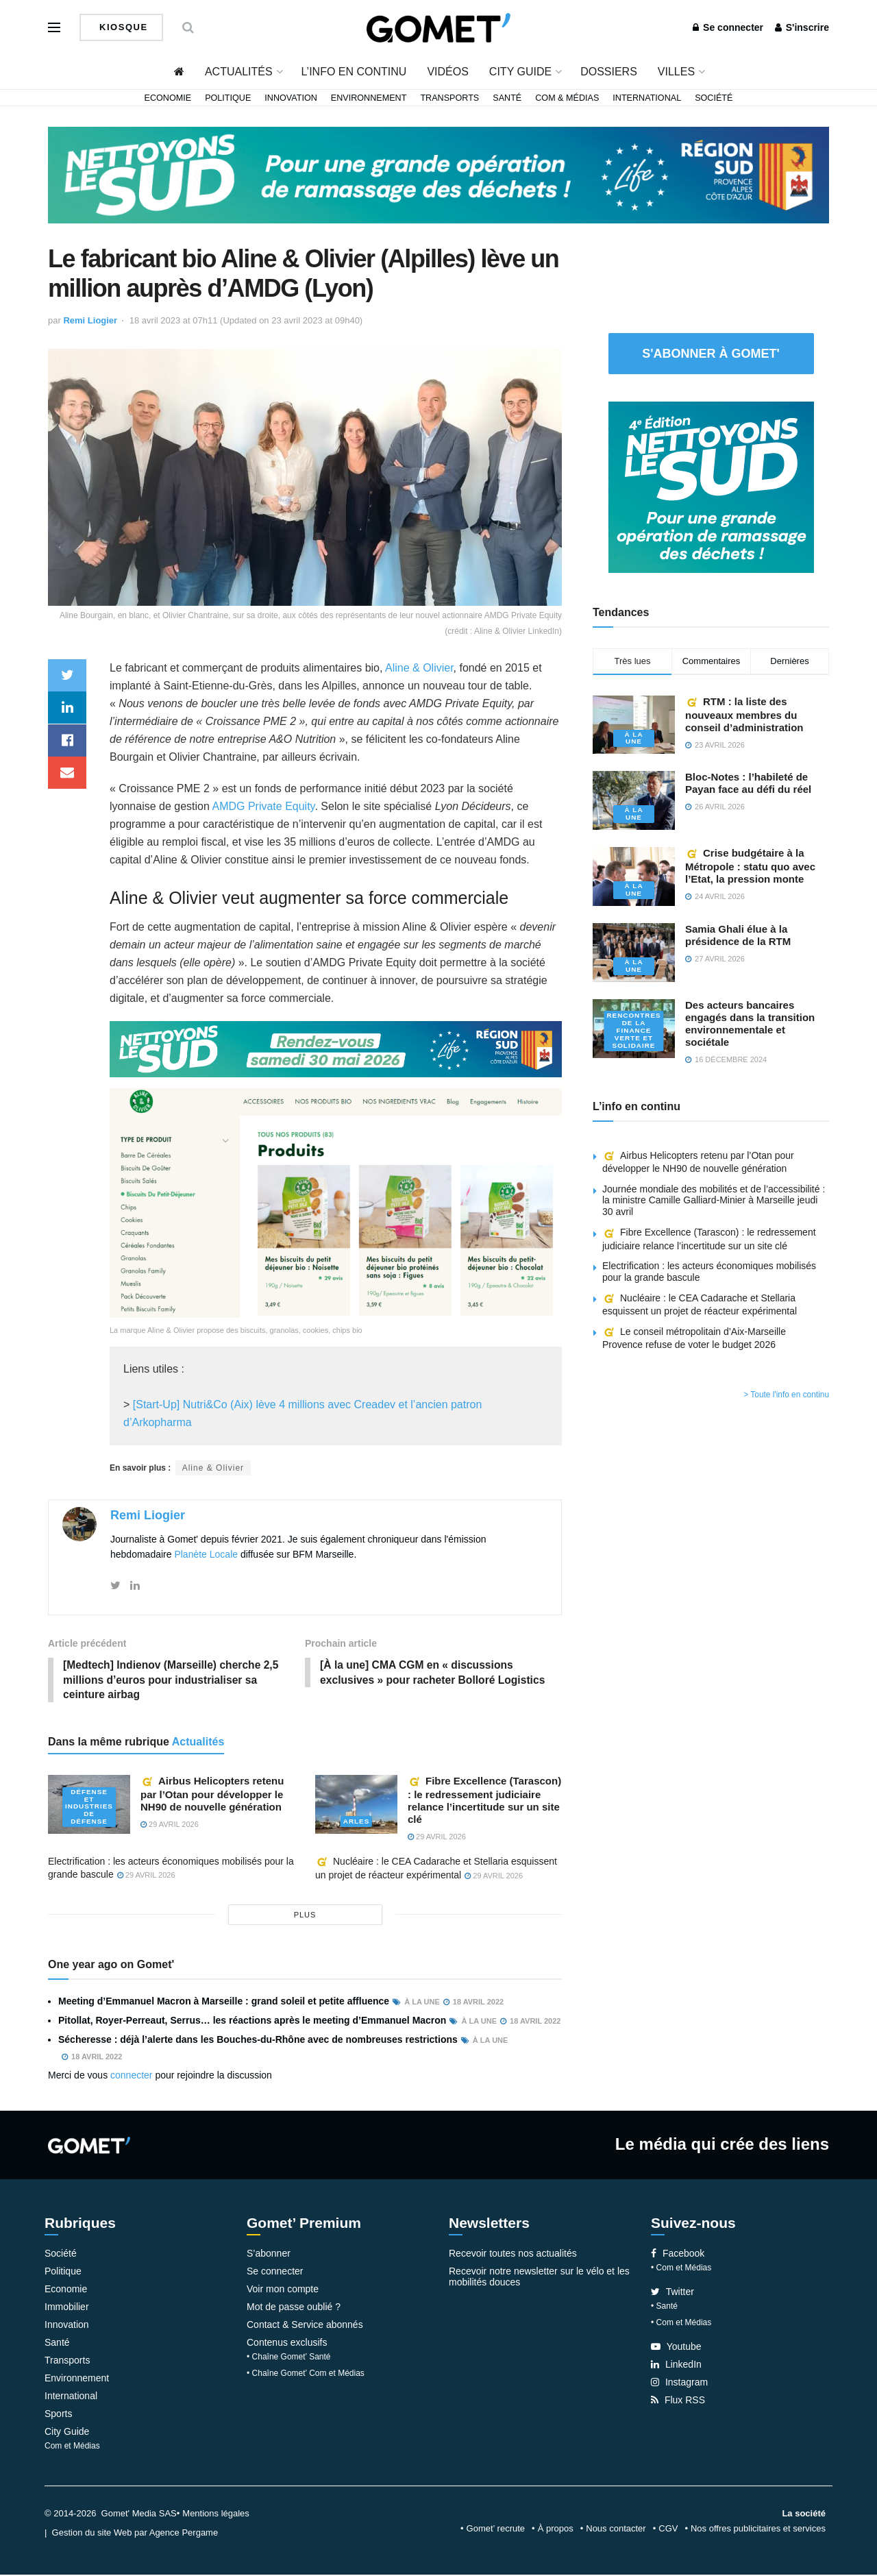 Image resolution: width=877 pixels, height=2576 pixels. What do you see at coordinates (223, 2002) in the screenshot?
I see `Meeting d’Emmanuel Macron à Marseille : grand soleil et petite affluence` at bounding box center [223, 2002].